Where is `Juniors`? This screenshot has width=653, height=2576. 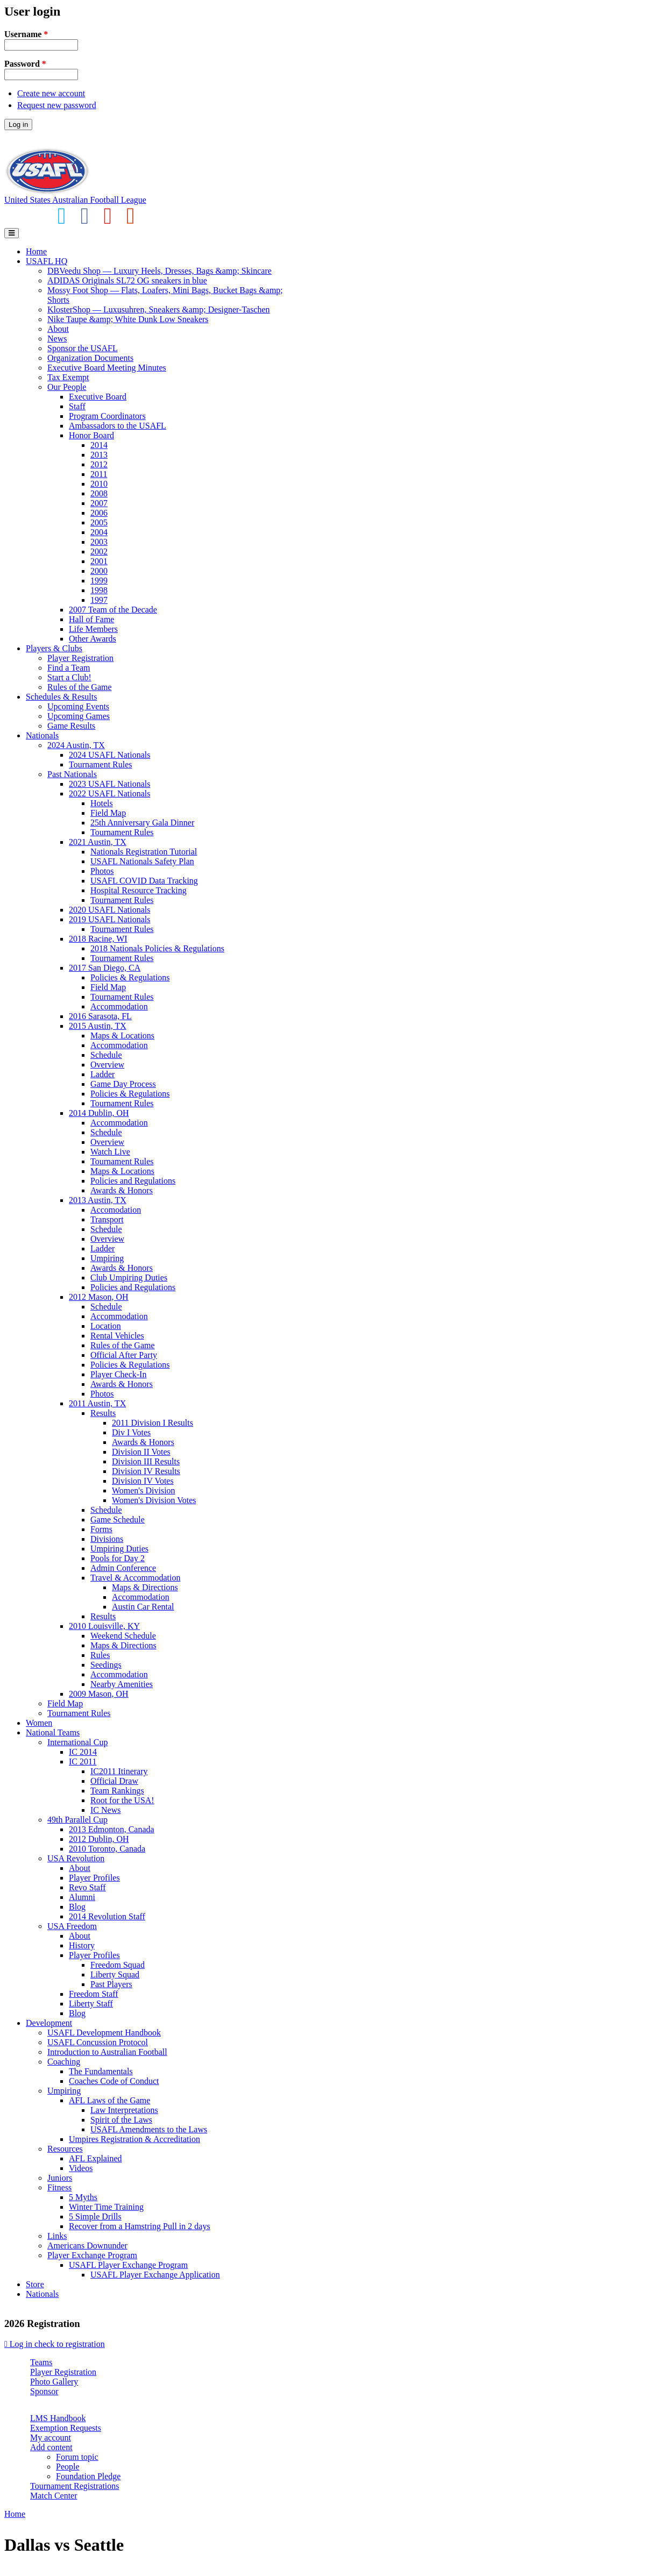
Juniors is located at coordinates (59, 2177).